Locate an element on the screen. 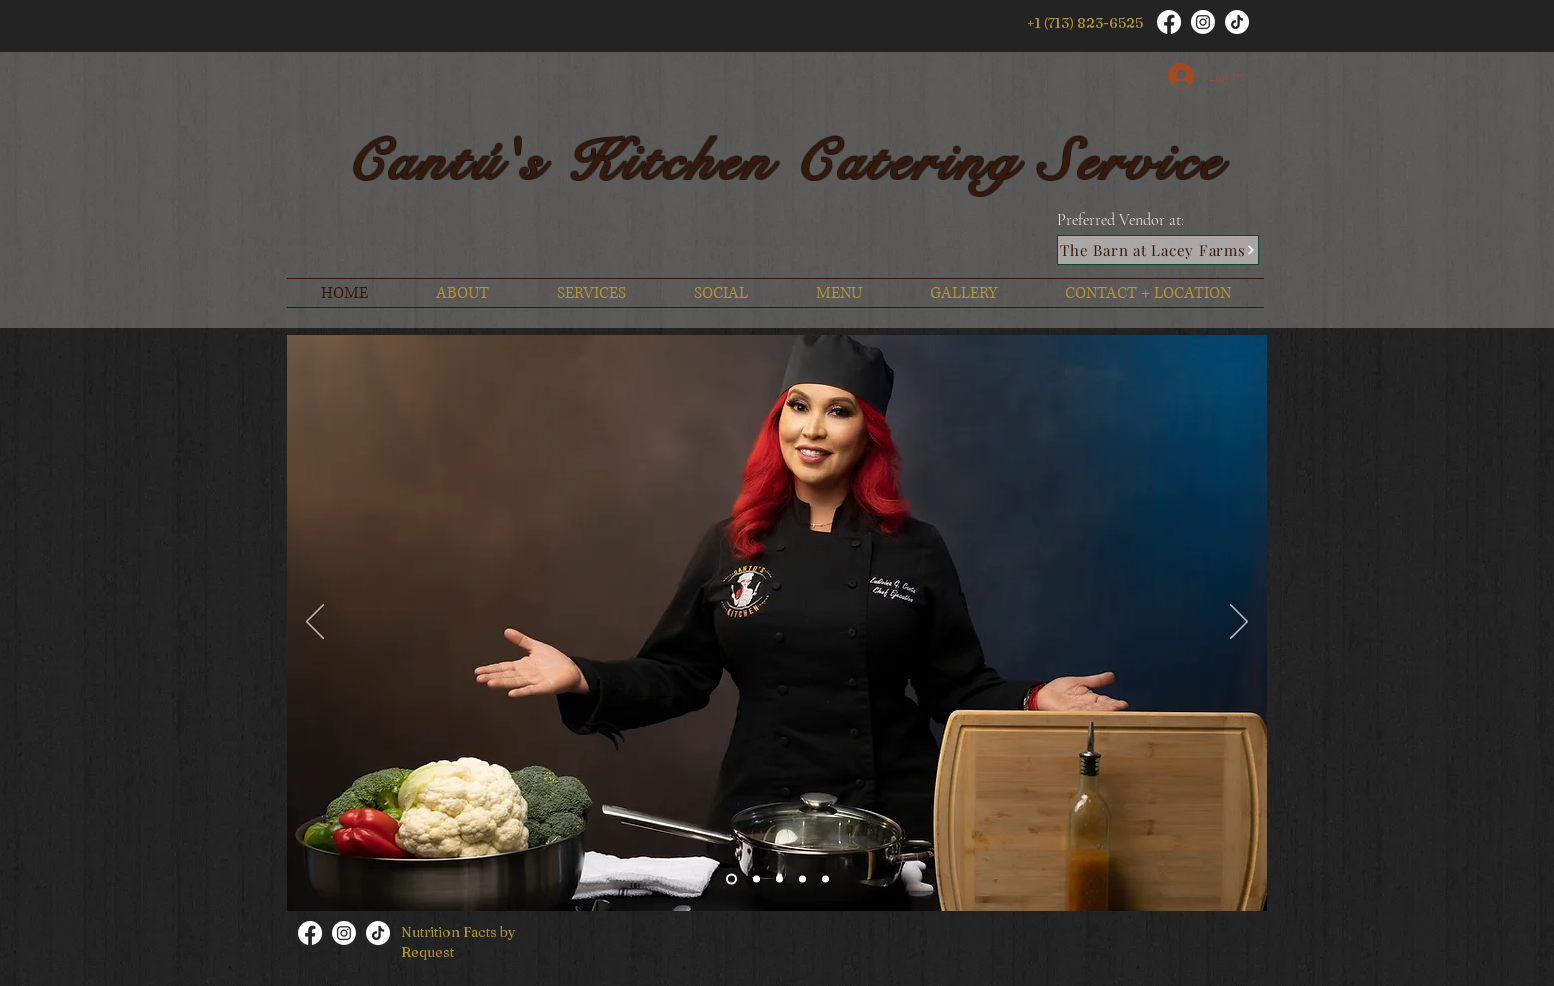  [Slide 1] is located at coordinates (731, 879).